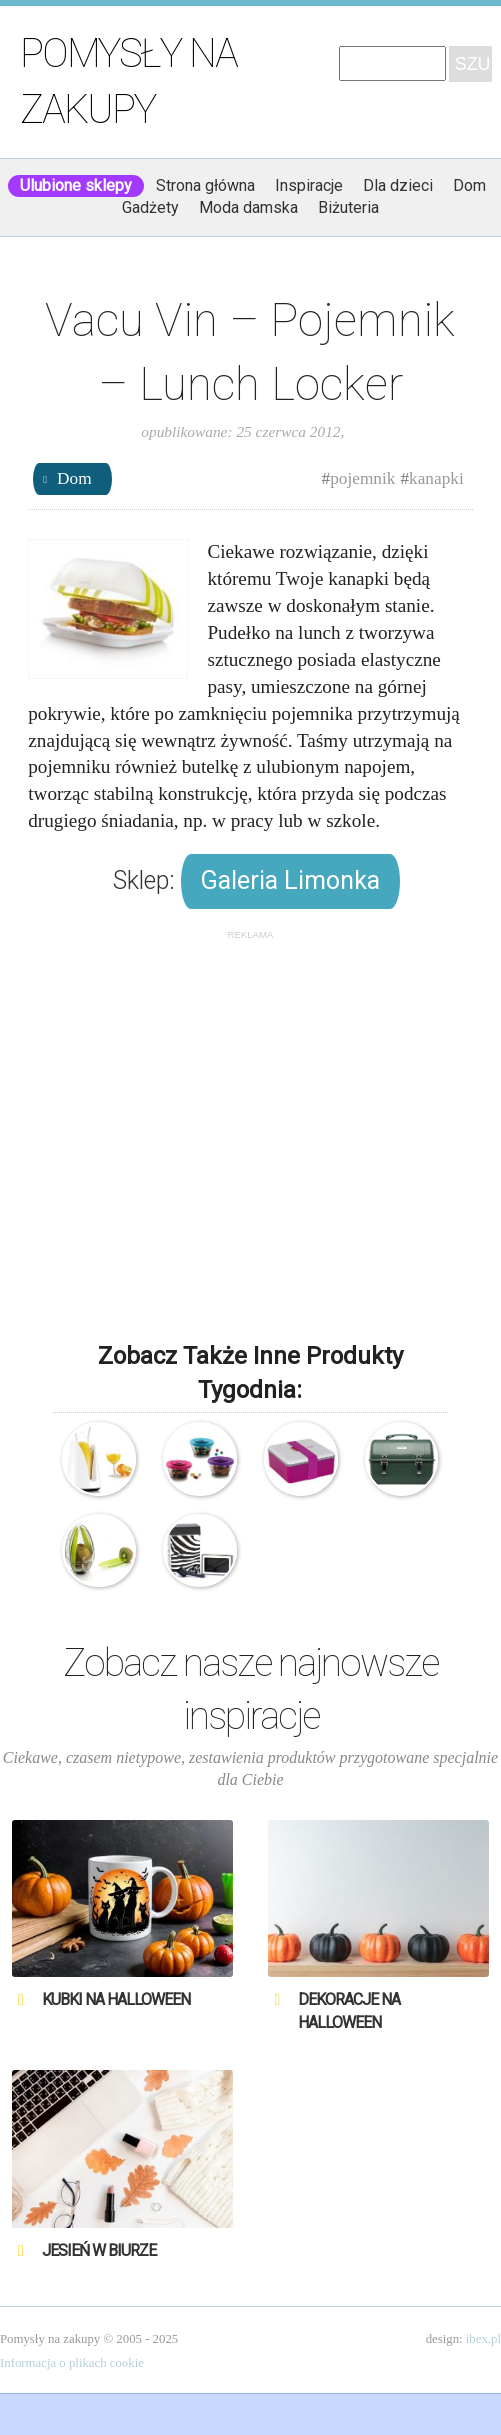 This screenshot has width=501, height=2435. Describe the element at coordinates (398, 185) in the screenshot. I see `Dla dzieci` at that location.